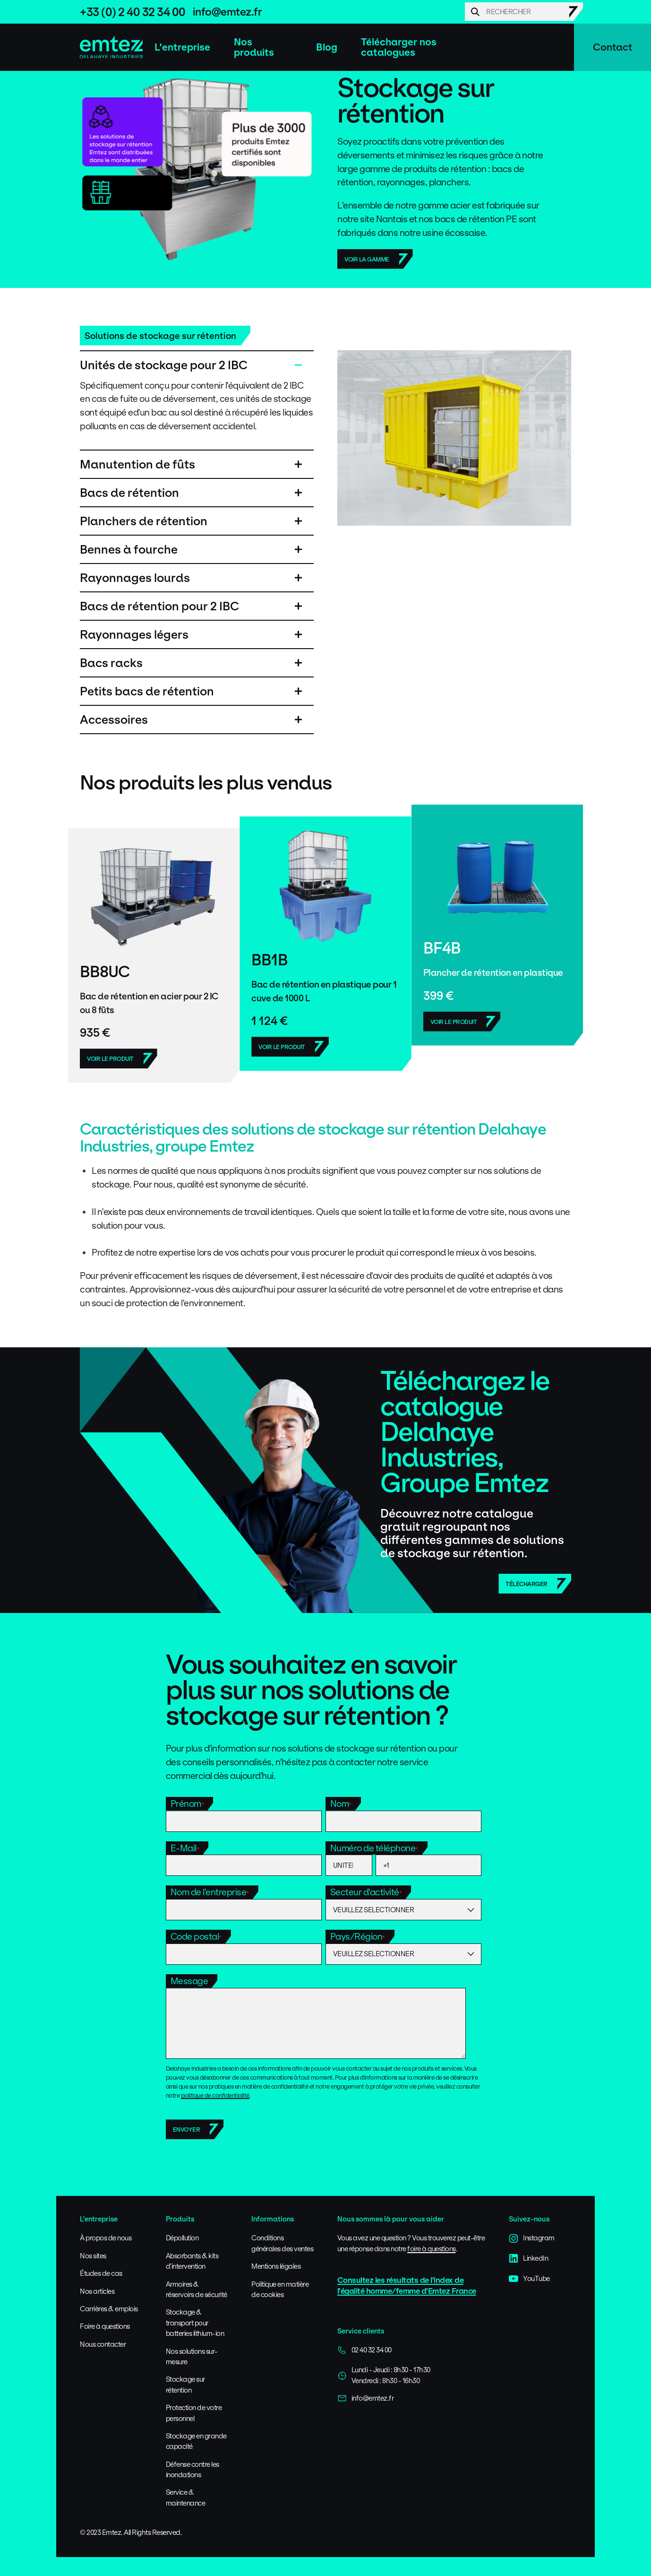  What do you see at coordinates (159, 606) in the screenshot?
I see `Bacs de rétention pour 2 IBC` at bounding box center [159, 606].